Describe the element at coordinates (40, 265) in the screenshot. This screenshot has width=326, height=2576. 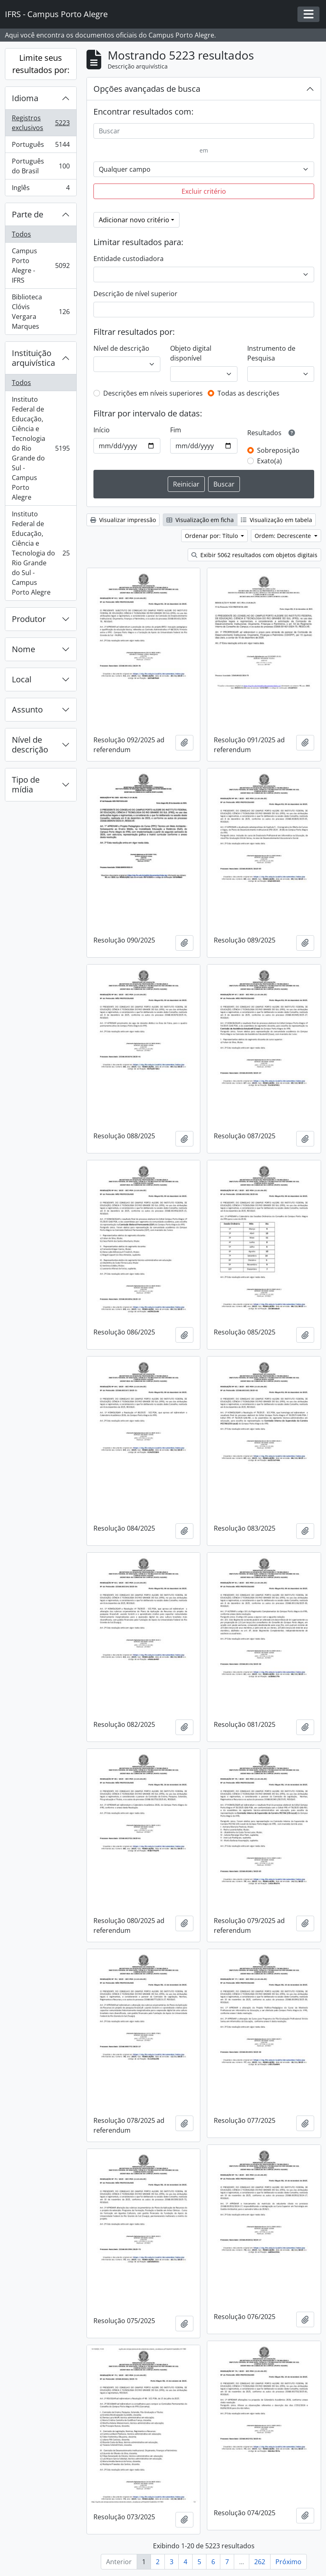
I see `Campus Porto Alegre - IFRS` at that location.